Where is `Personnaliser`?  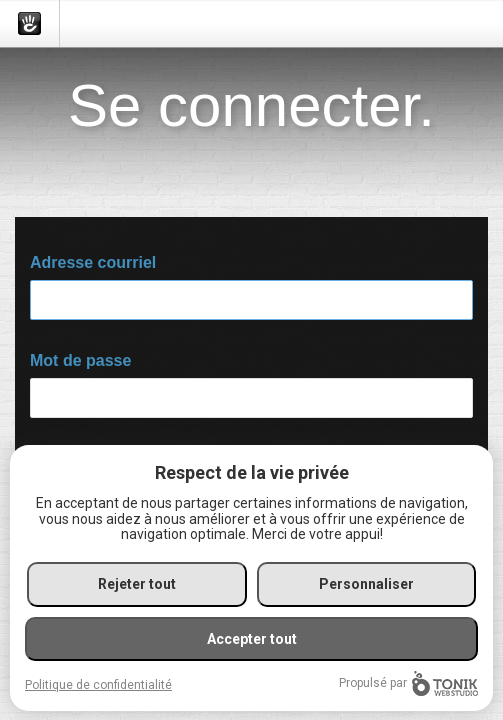 Personnaliser is located at coordinates (366, 584).